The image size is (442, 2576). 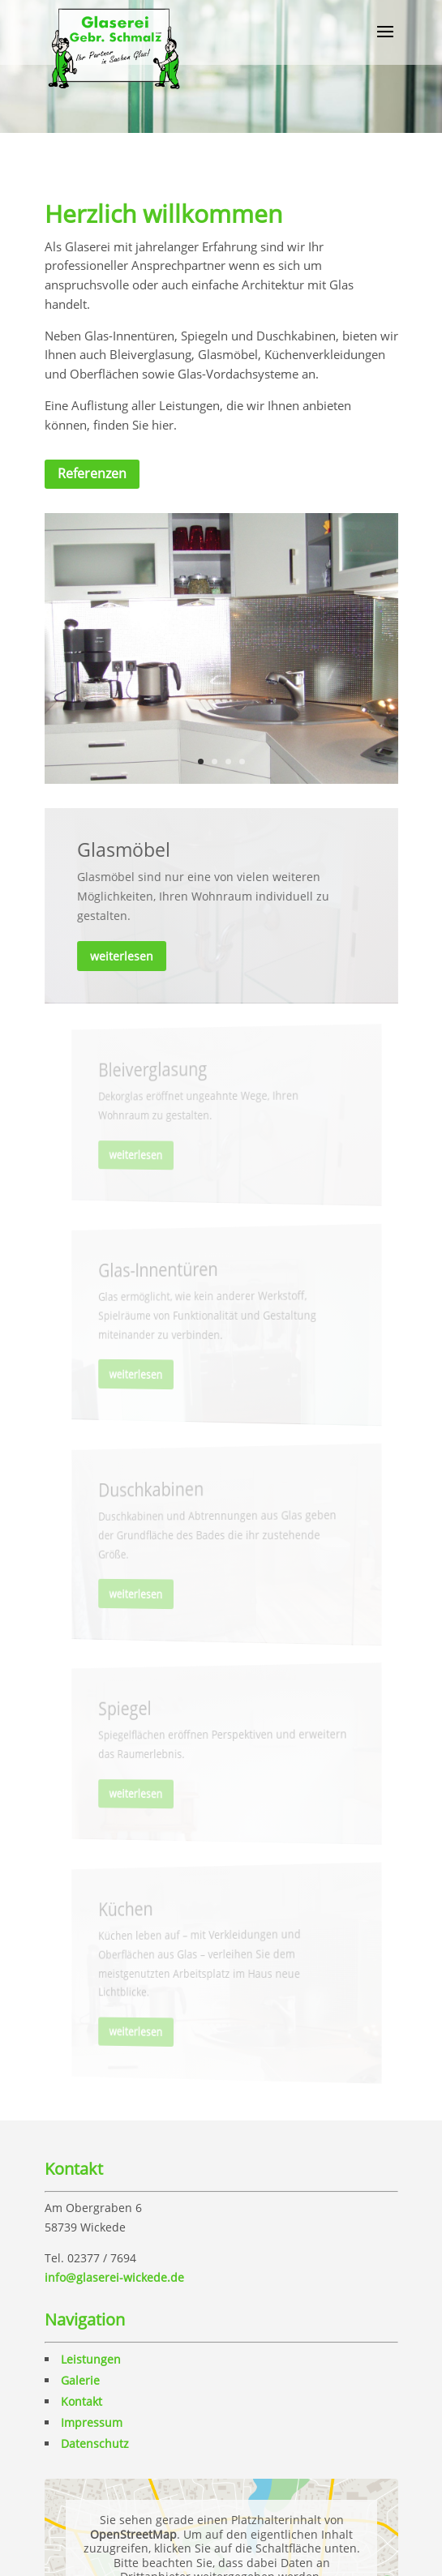 I want to click on Referenzen [button], so click(x=92, y=473).